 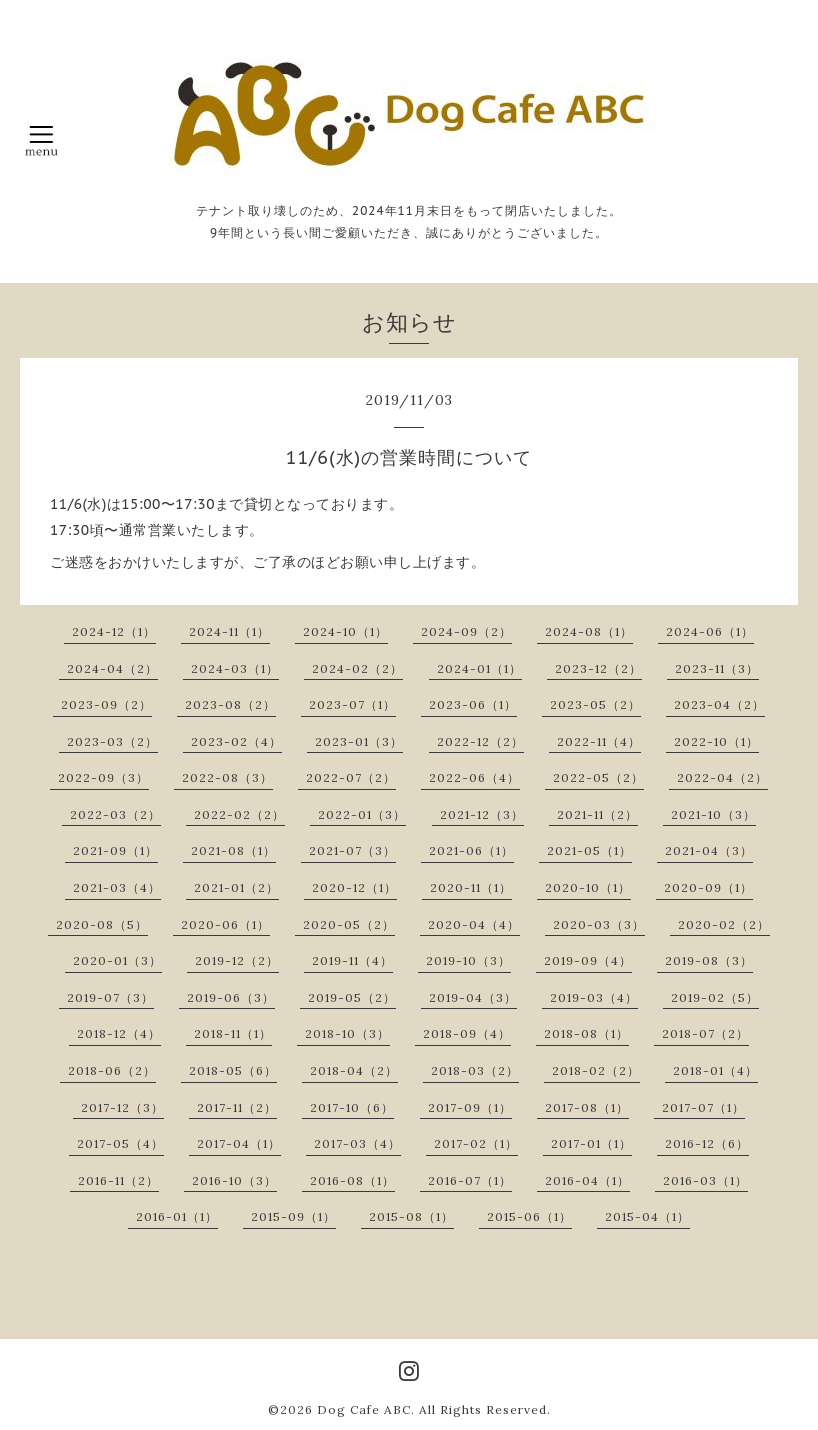 What do you see at coordinates (233, 850) in the screenshot?
I see `2021-08（1）` at bounding box center [233, 850].